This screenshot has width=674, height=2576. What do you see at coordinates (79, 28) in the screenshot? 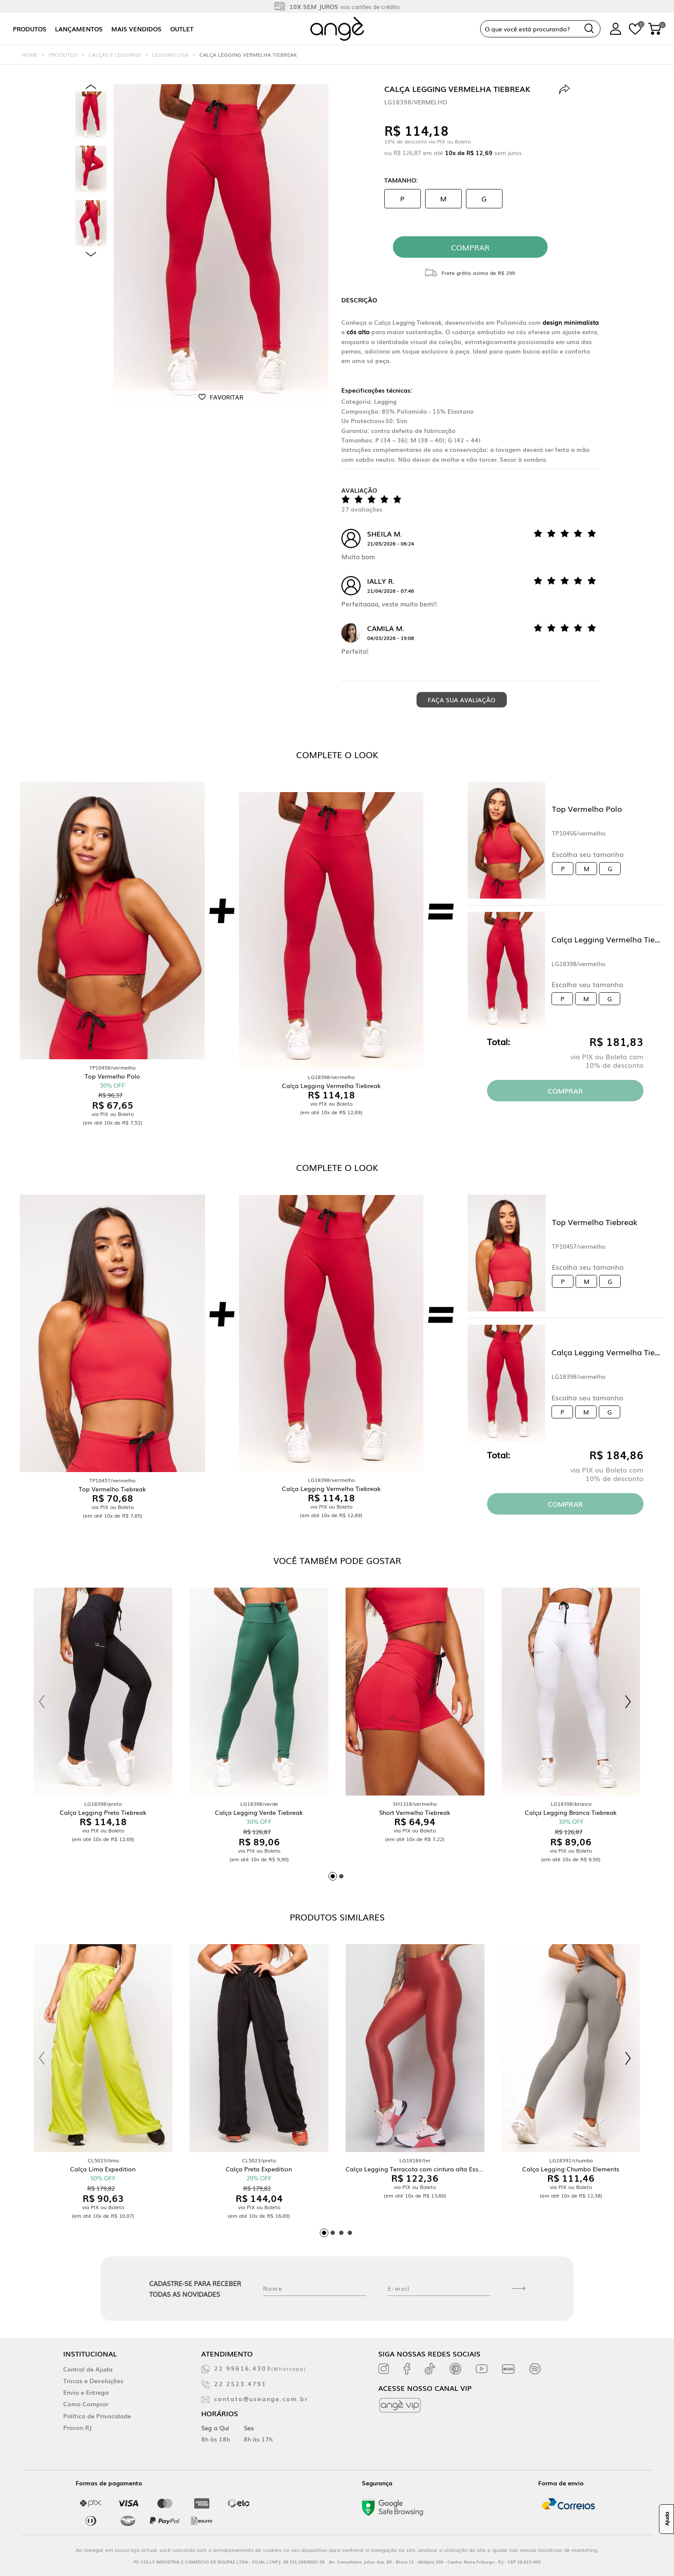
I see `Lançamentos` at bounding box center [79, 28].